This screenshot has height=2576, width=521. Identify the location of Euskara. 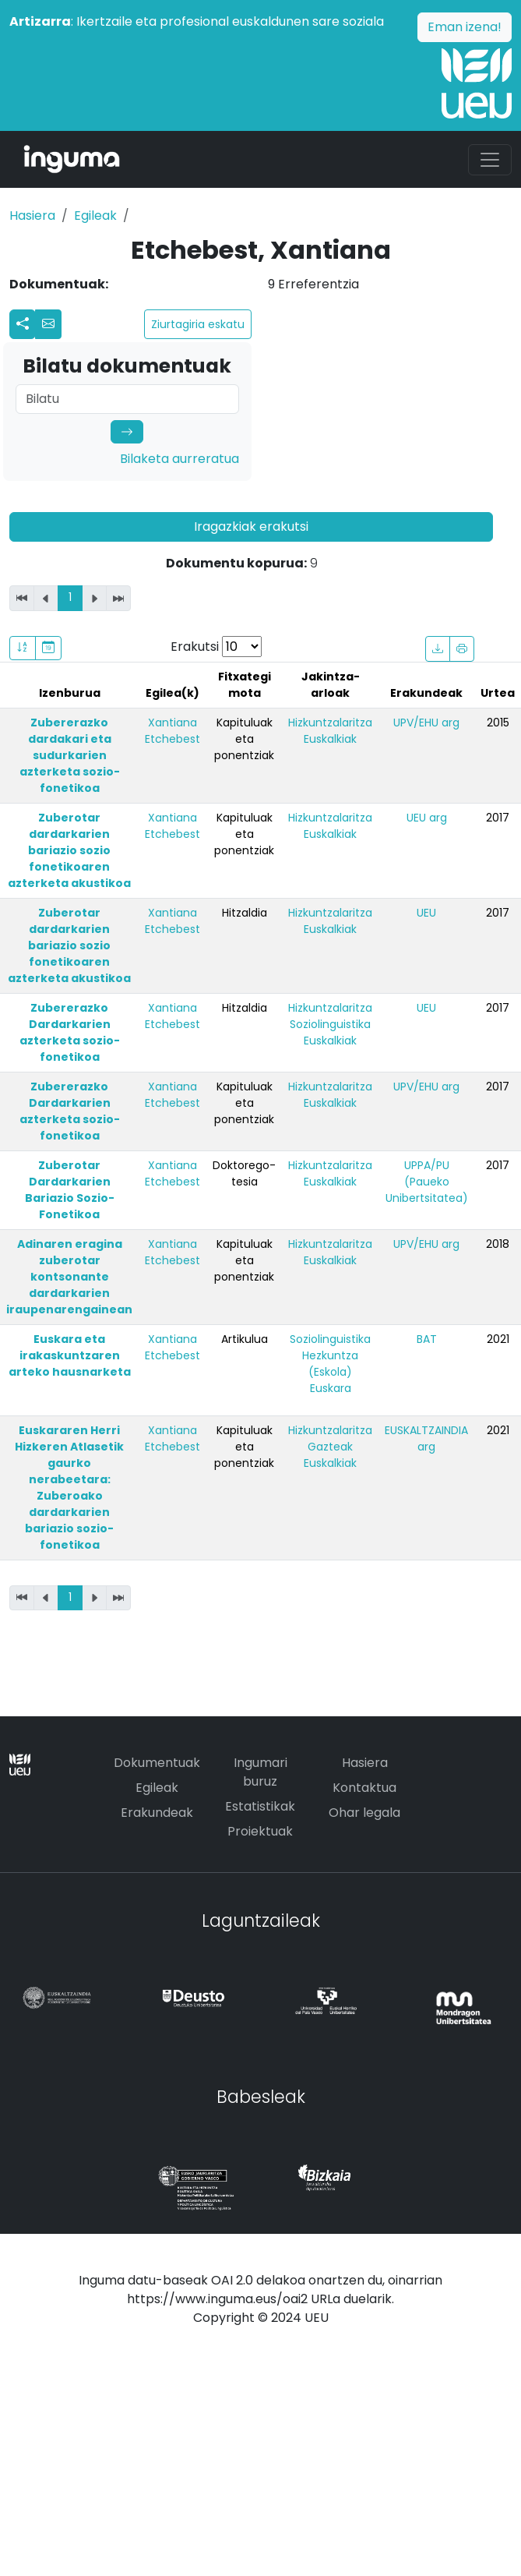
(330, 1388).